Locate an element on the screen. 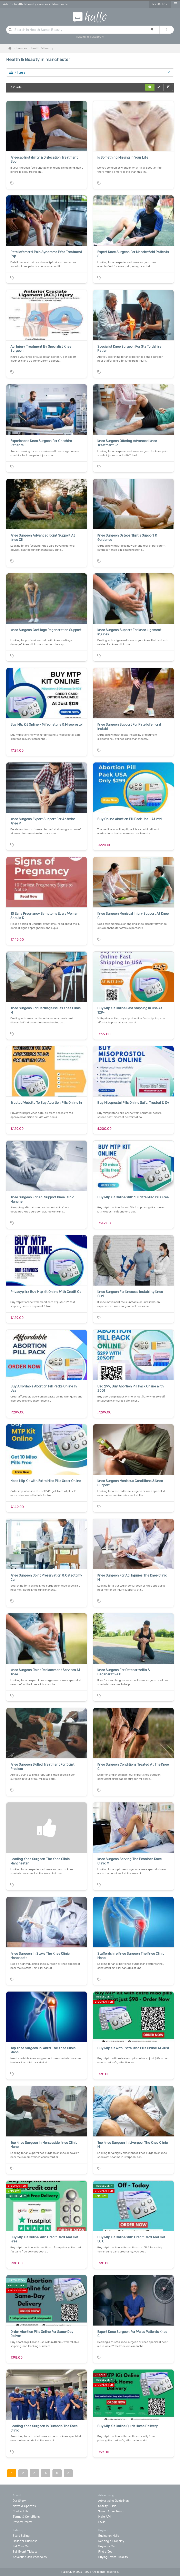 The height and width of the screenshot is (2576, 180). Our Story is located at coordinates (19, 2501).